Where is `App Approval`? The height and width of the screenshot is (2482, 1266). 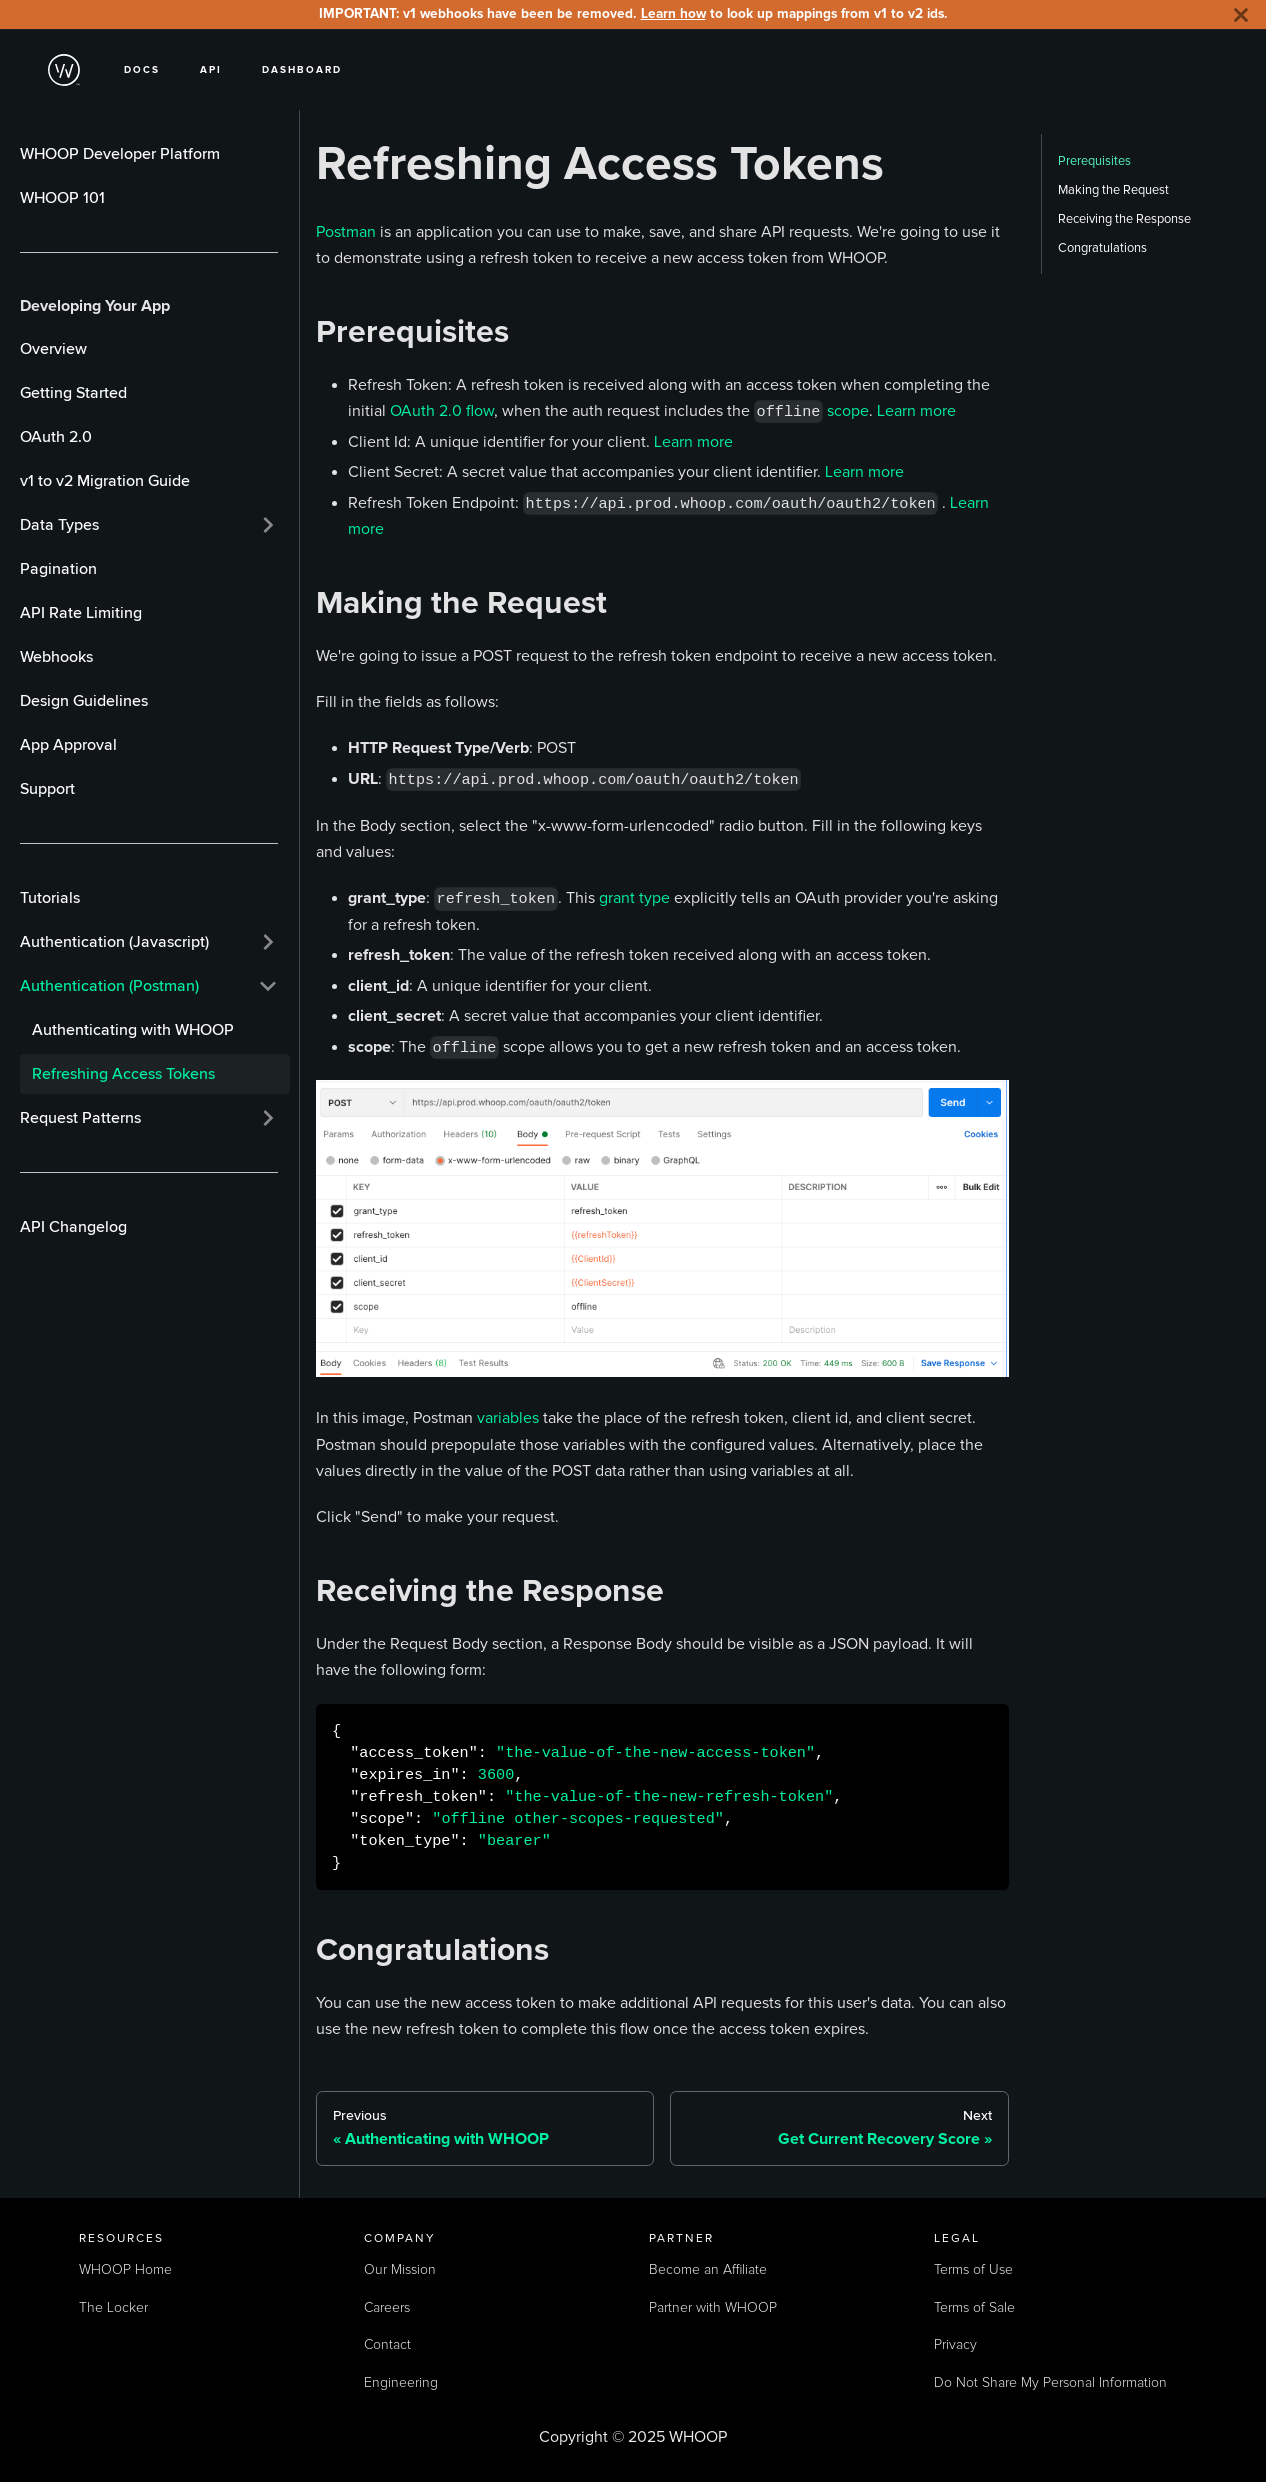
App Approval is located at coordinates (68, 745).